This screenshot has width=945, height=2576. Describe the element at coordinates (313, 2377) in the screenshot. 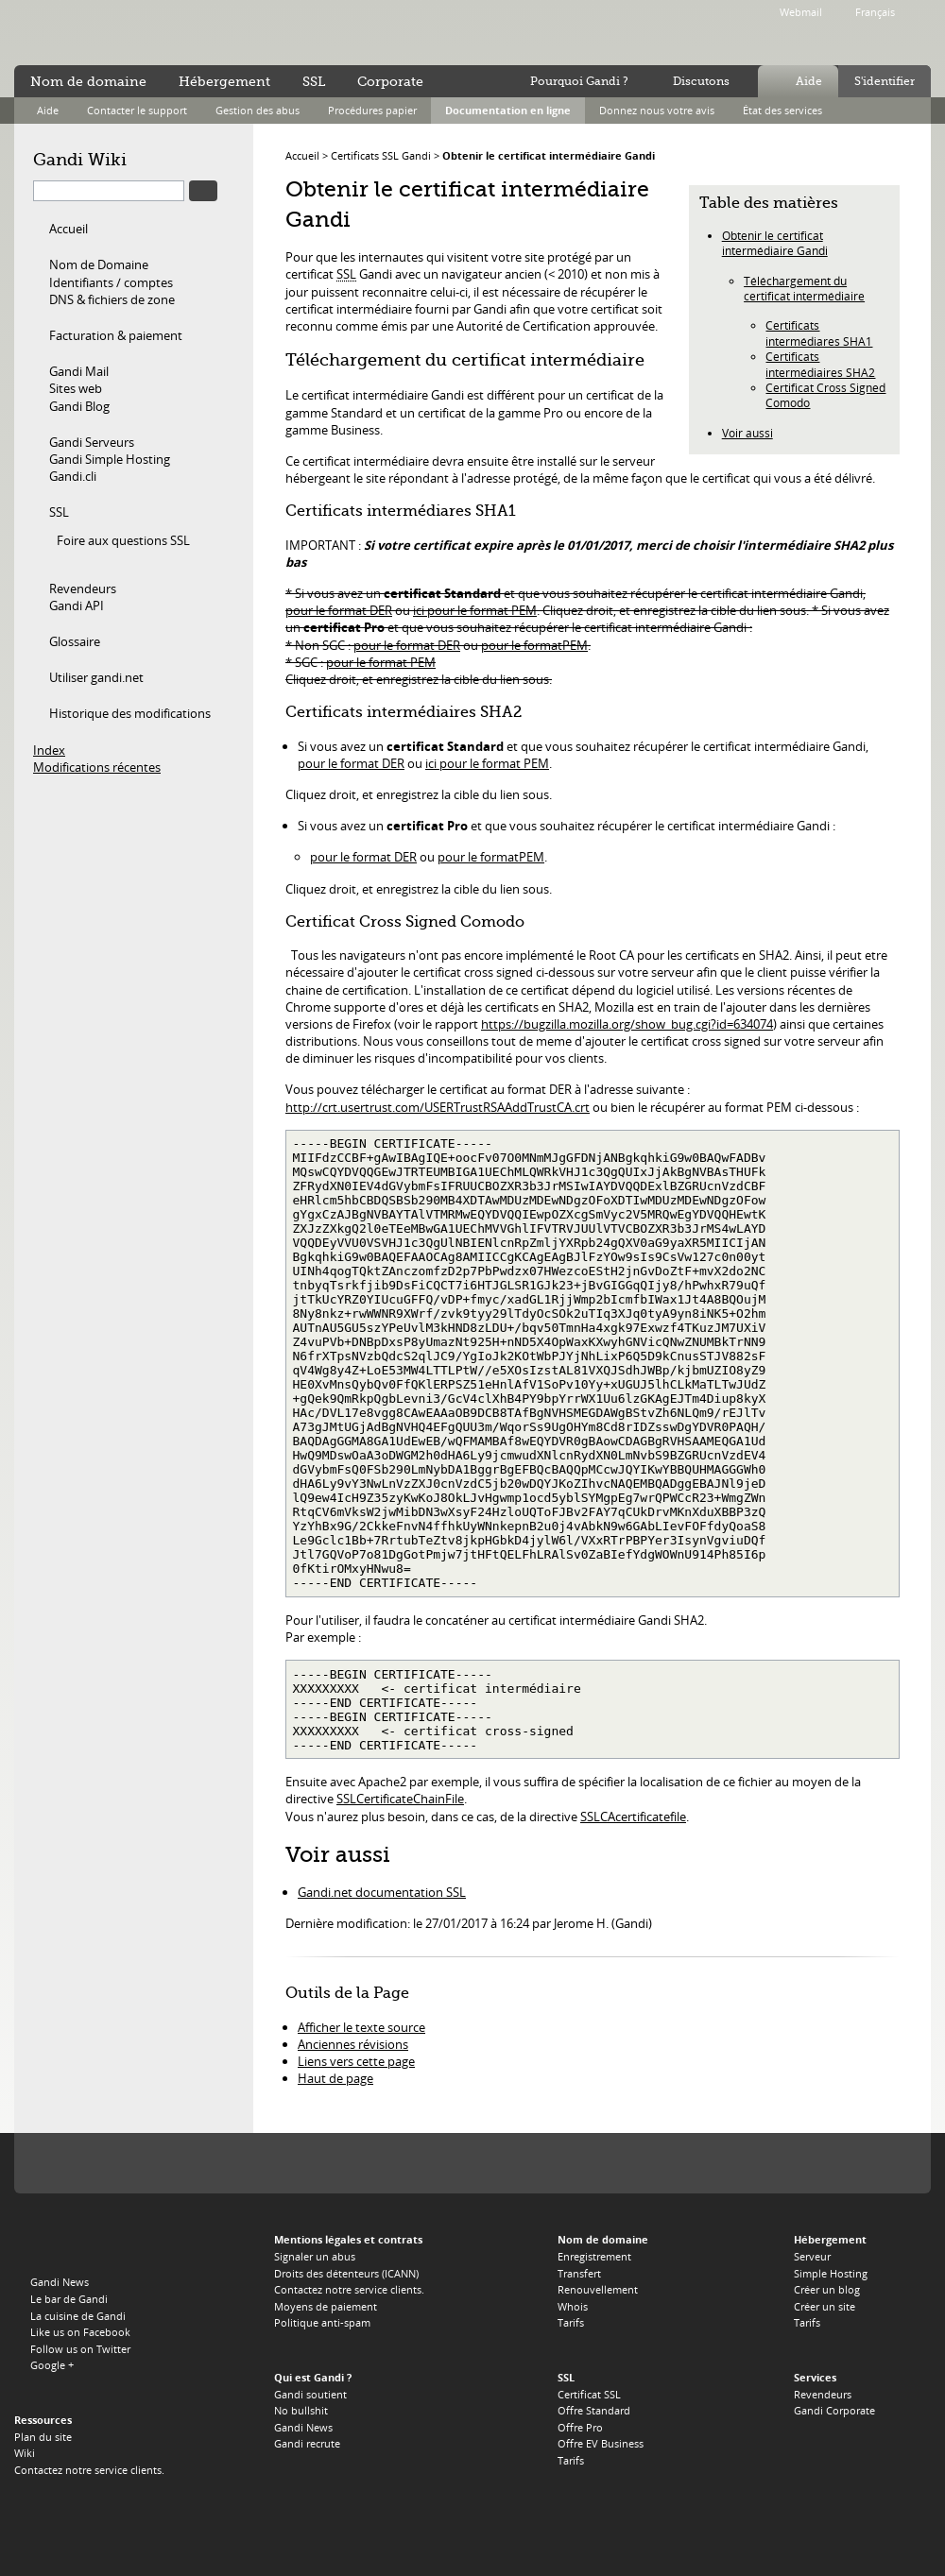

I see `Qui est Gandi ?` at that location.